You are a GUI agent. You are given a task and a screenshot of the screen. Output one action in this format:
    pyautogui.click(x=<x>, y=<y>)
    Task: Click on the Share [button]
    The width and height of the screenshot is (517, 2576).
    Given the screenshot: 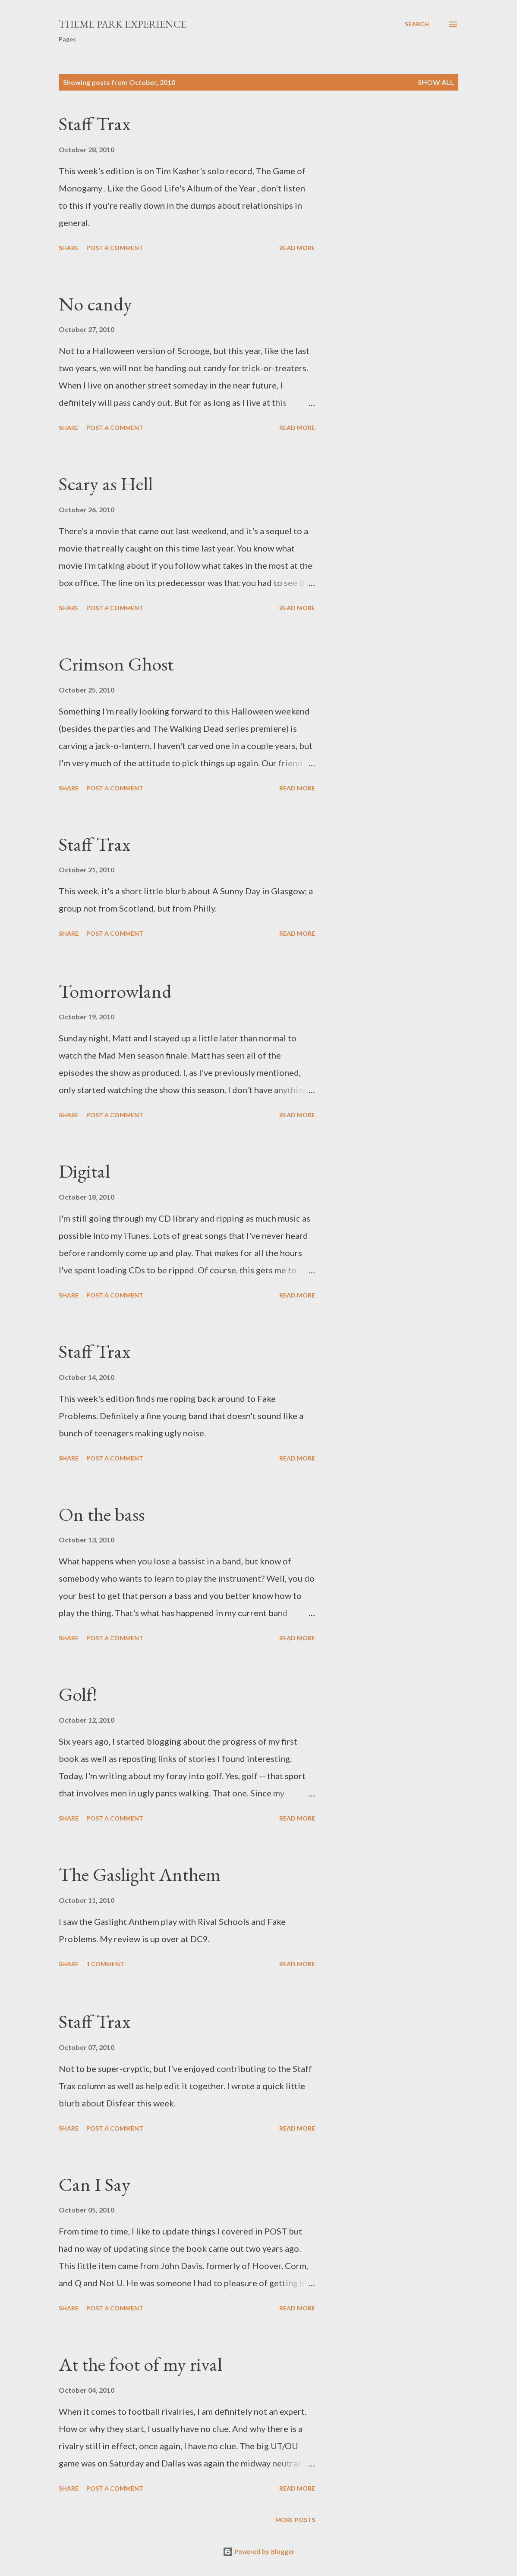 What is the action you would take?
    pyautogui.click(x=69, y=247)
    